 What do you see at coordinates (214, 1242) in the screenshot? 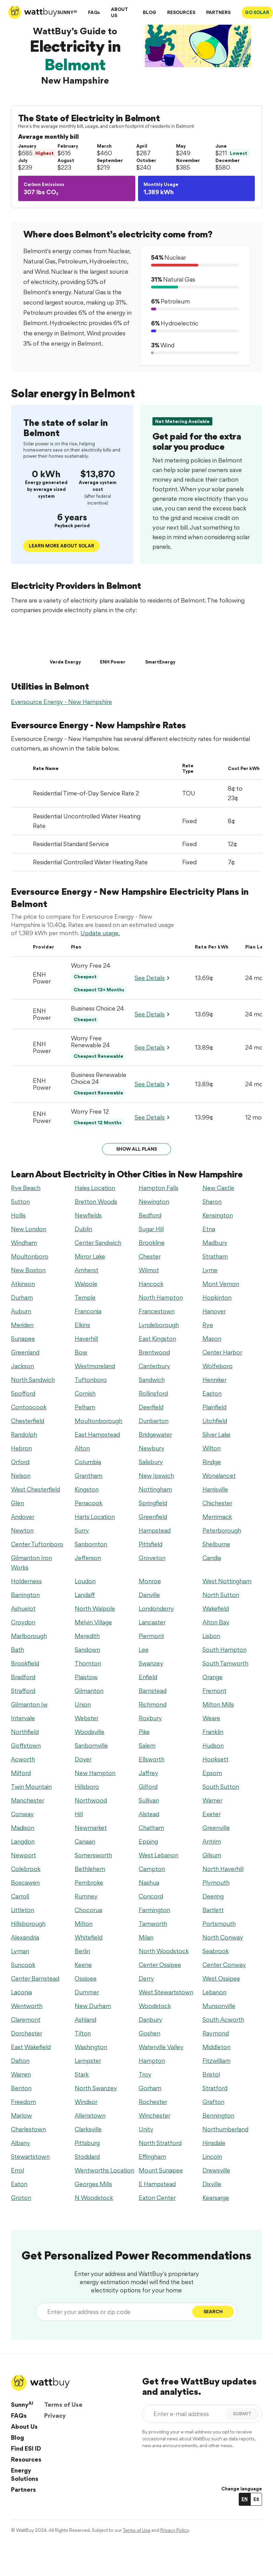
I see `Madbury` at bounding box center [214, 1242].